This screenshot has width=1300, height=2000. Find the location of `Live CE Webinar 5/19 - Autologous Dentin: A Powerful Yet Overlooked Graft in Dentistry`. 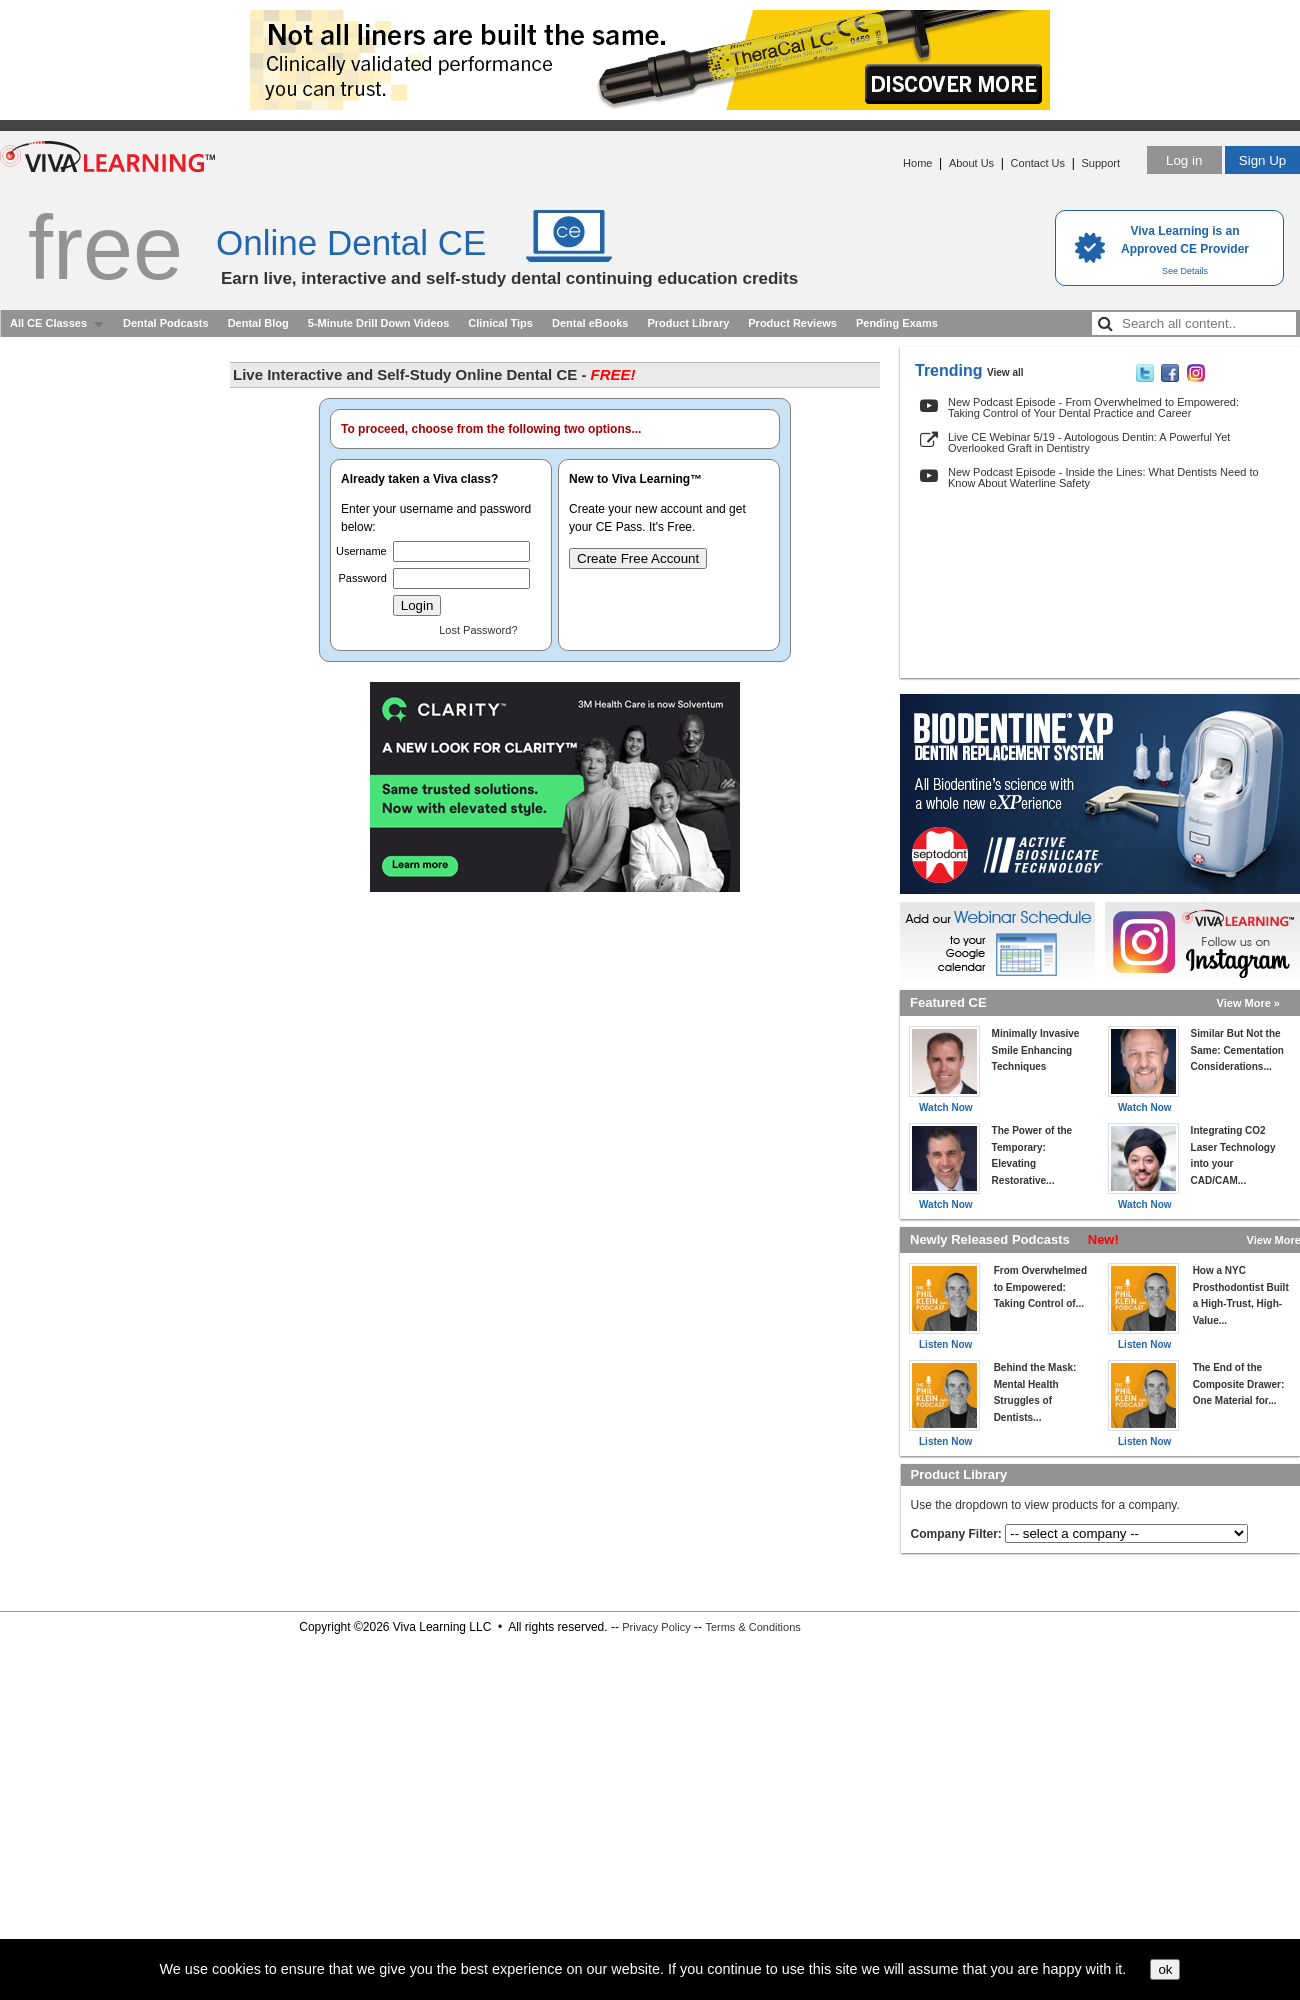

Live CE Webinar 5/19 - Autologous Dentin: A Powerful Yet Overlooked Graft in Dentistry is located at coordinates (1089, 442).